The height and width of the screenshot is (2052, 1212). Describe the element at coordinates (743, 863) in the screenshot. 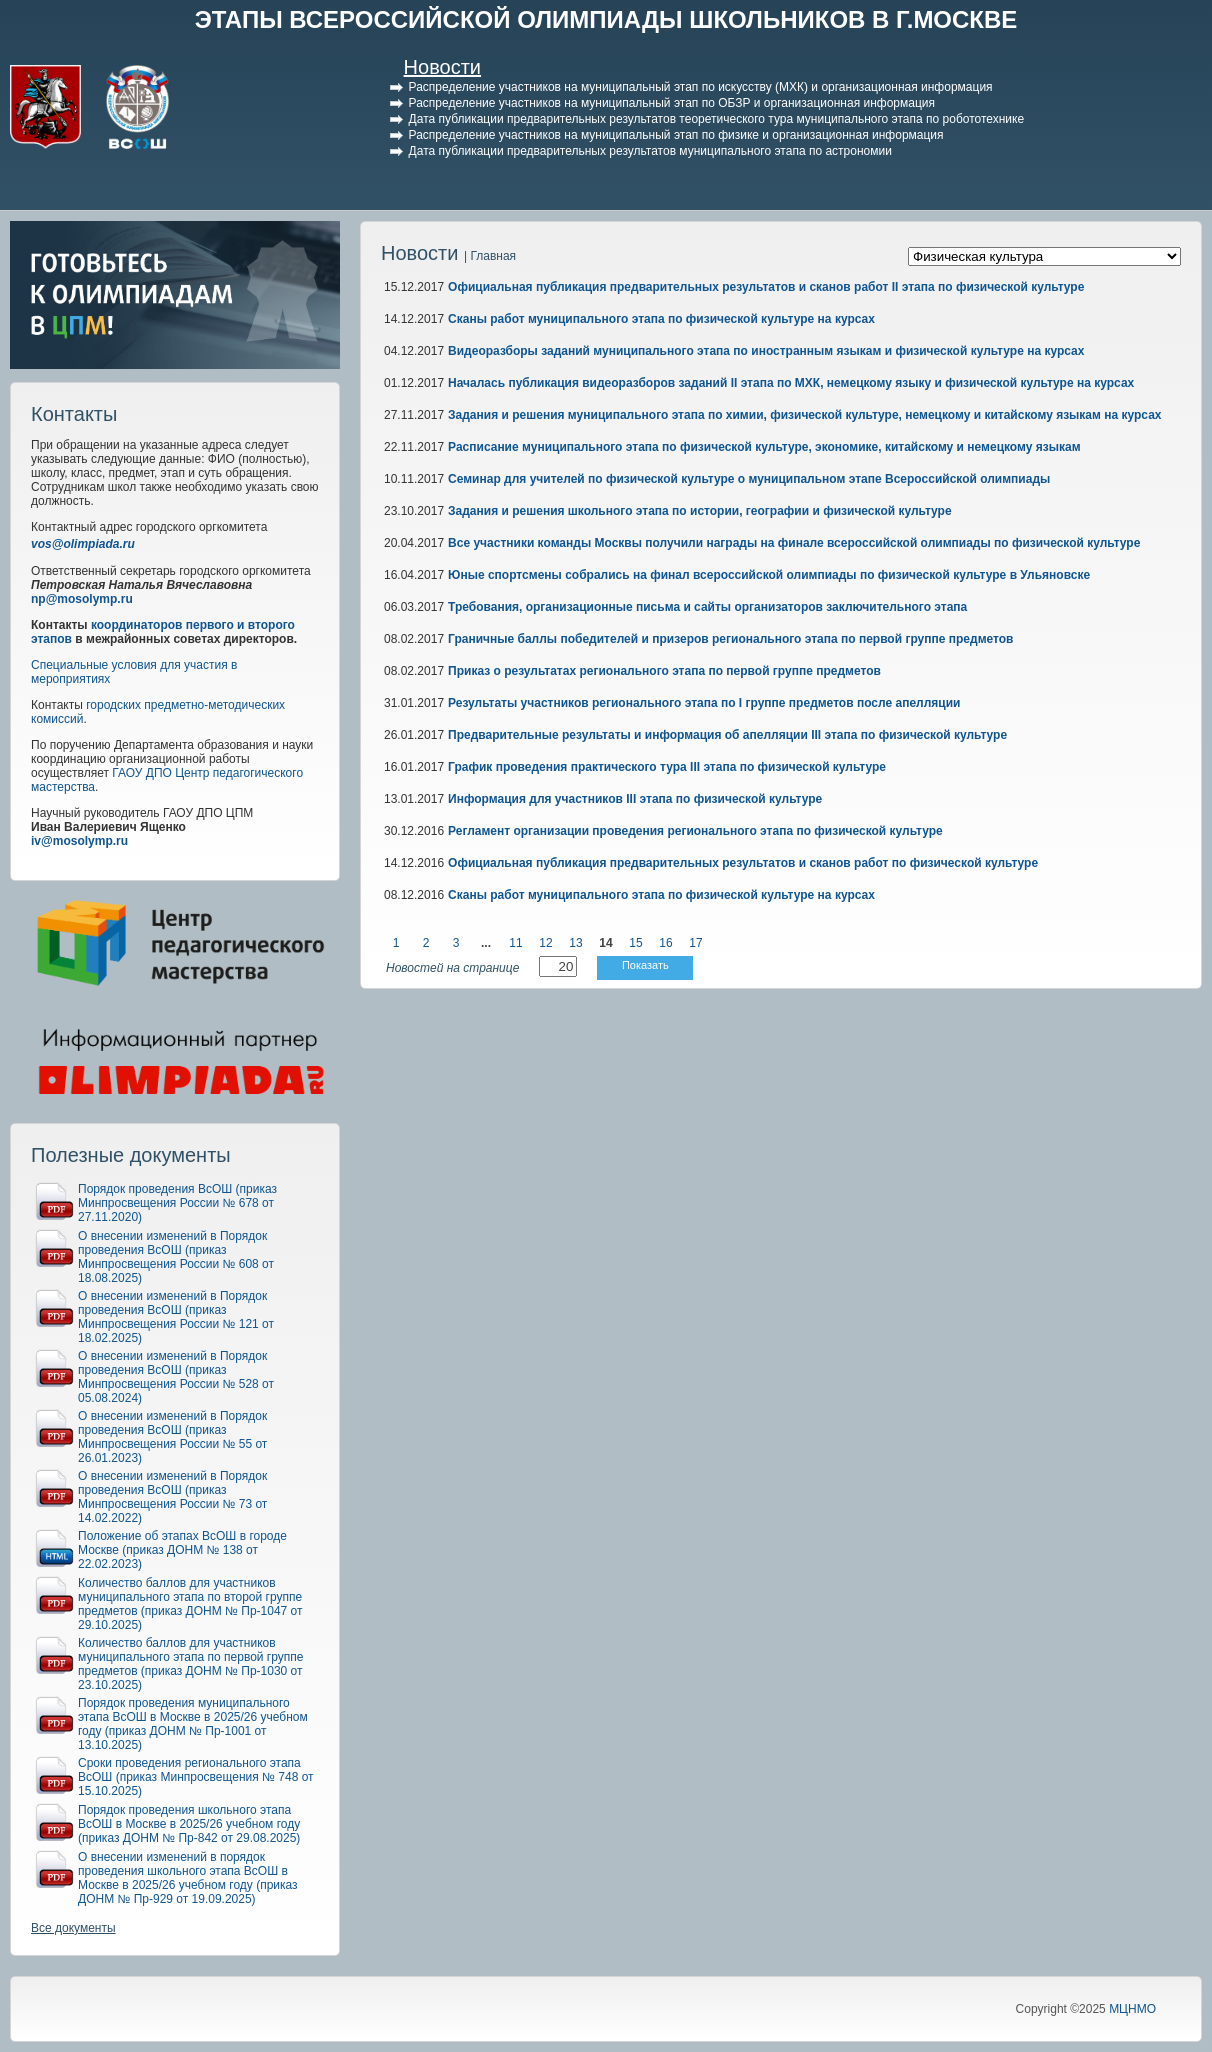

I see `Официальная публикация предварительных результатов и сканов работ по физической культуре` at that location.